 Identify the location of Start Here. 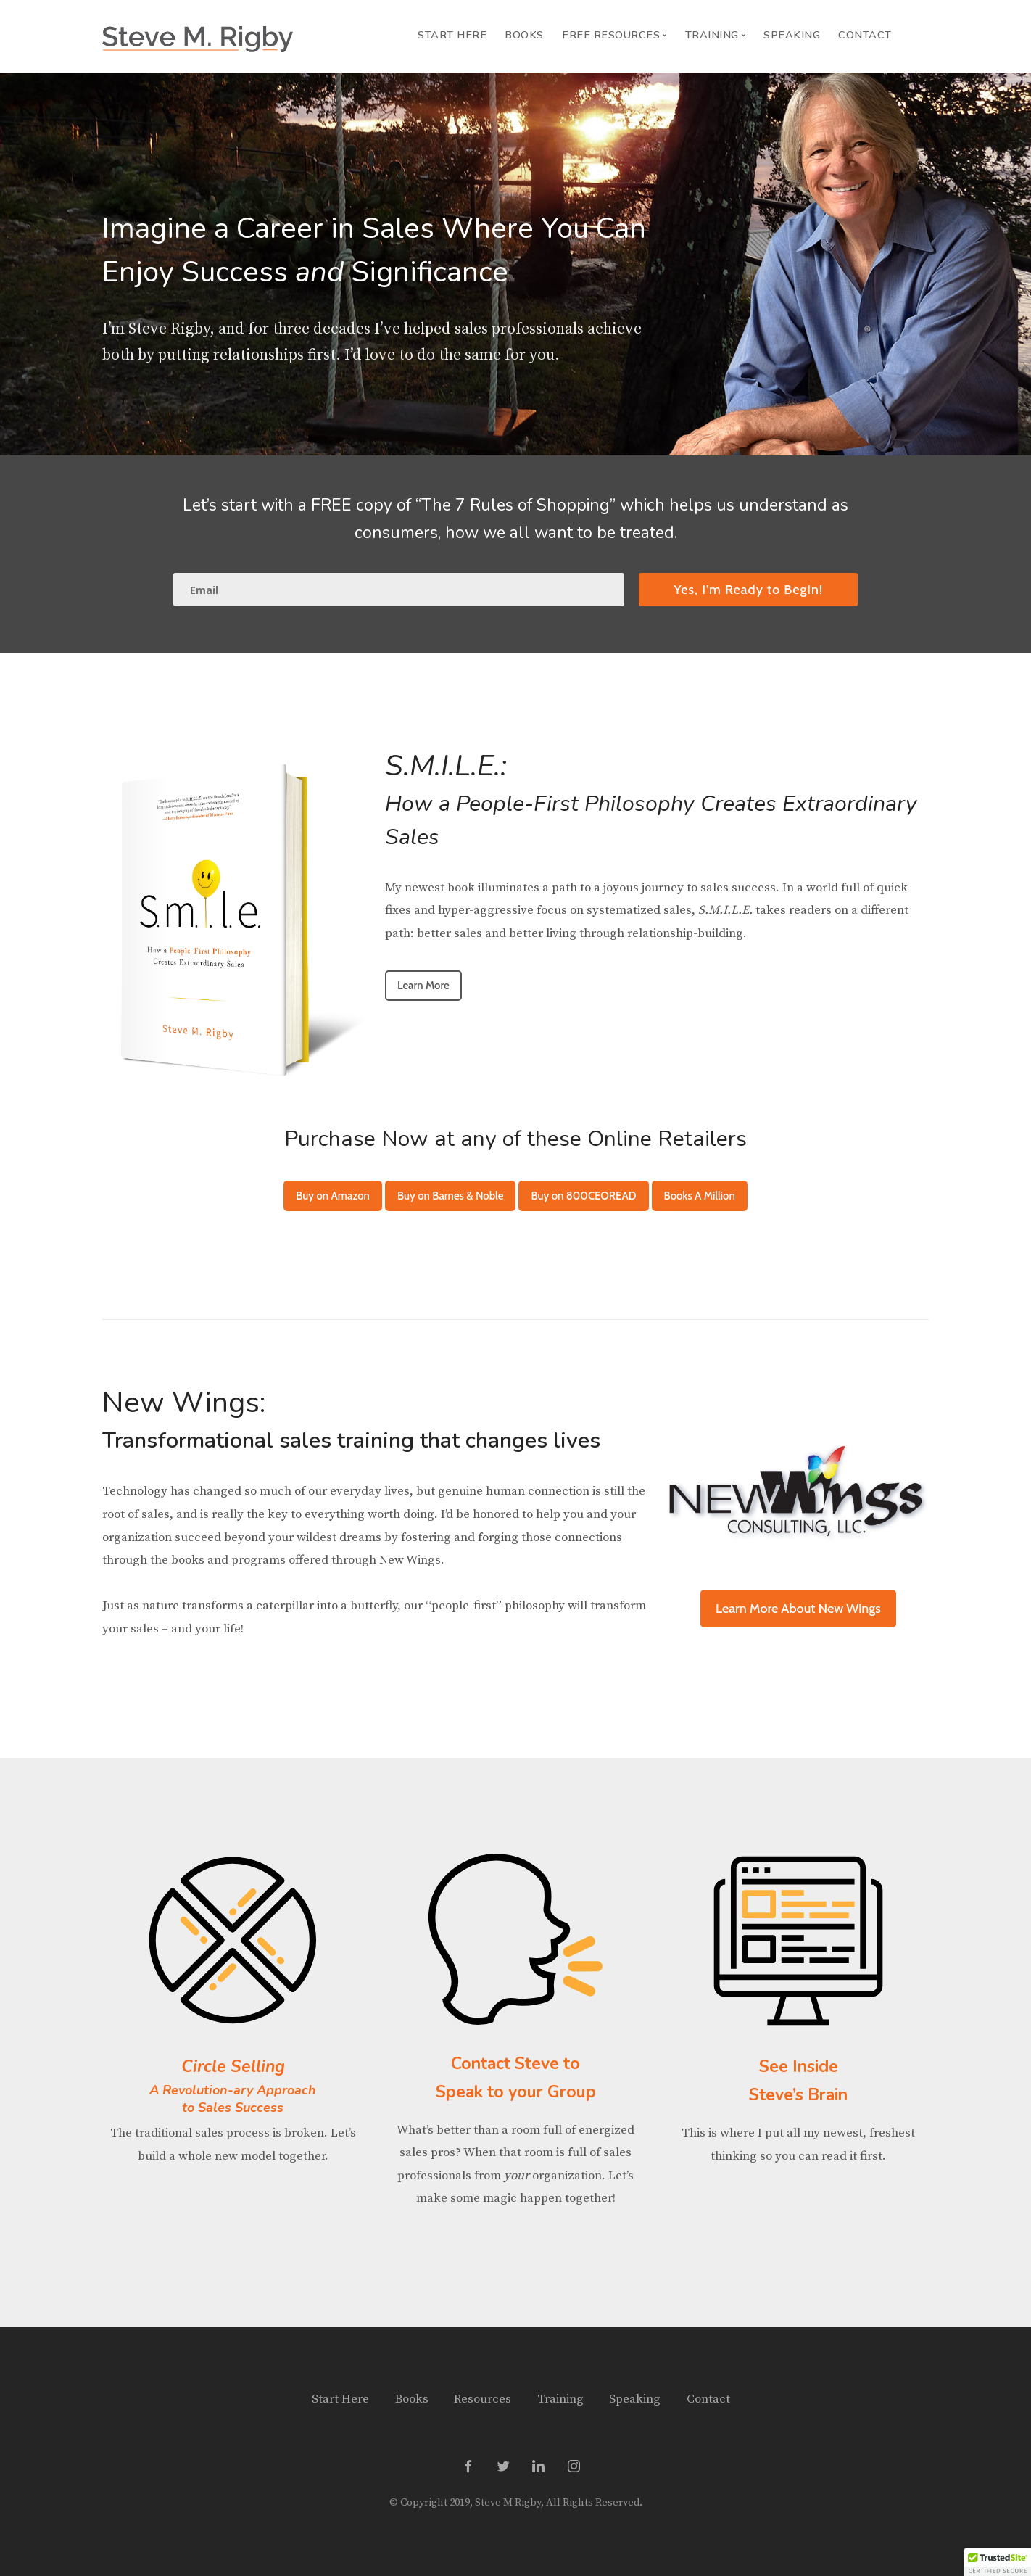
(452, 35).